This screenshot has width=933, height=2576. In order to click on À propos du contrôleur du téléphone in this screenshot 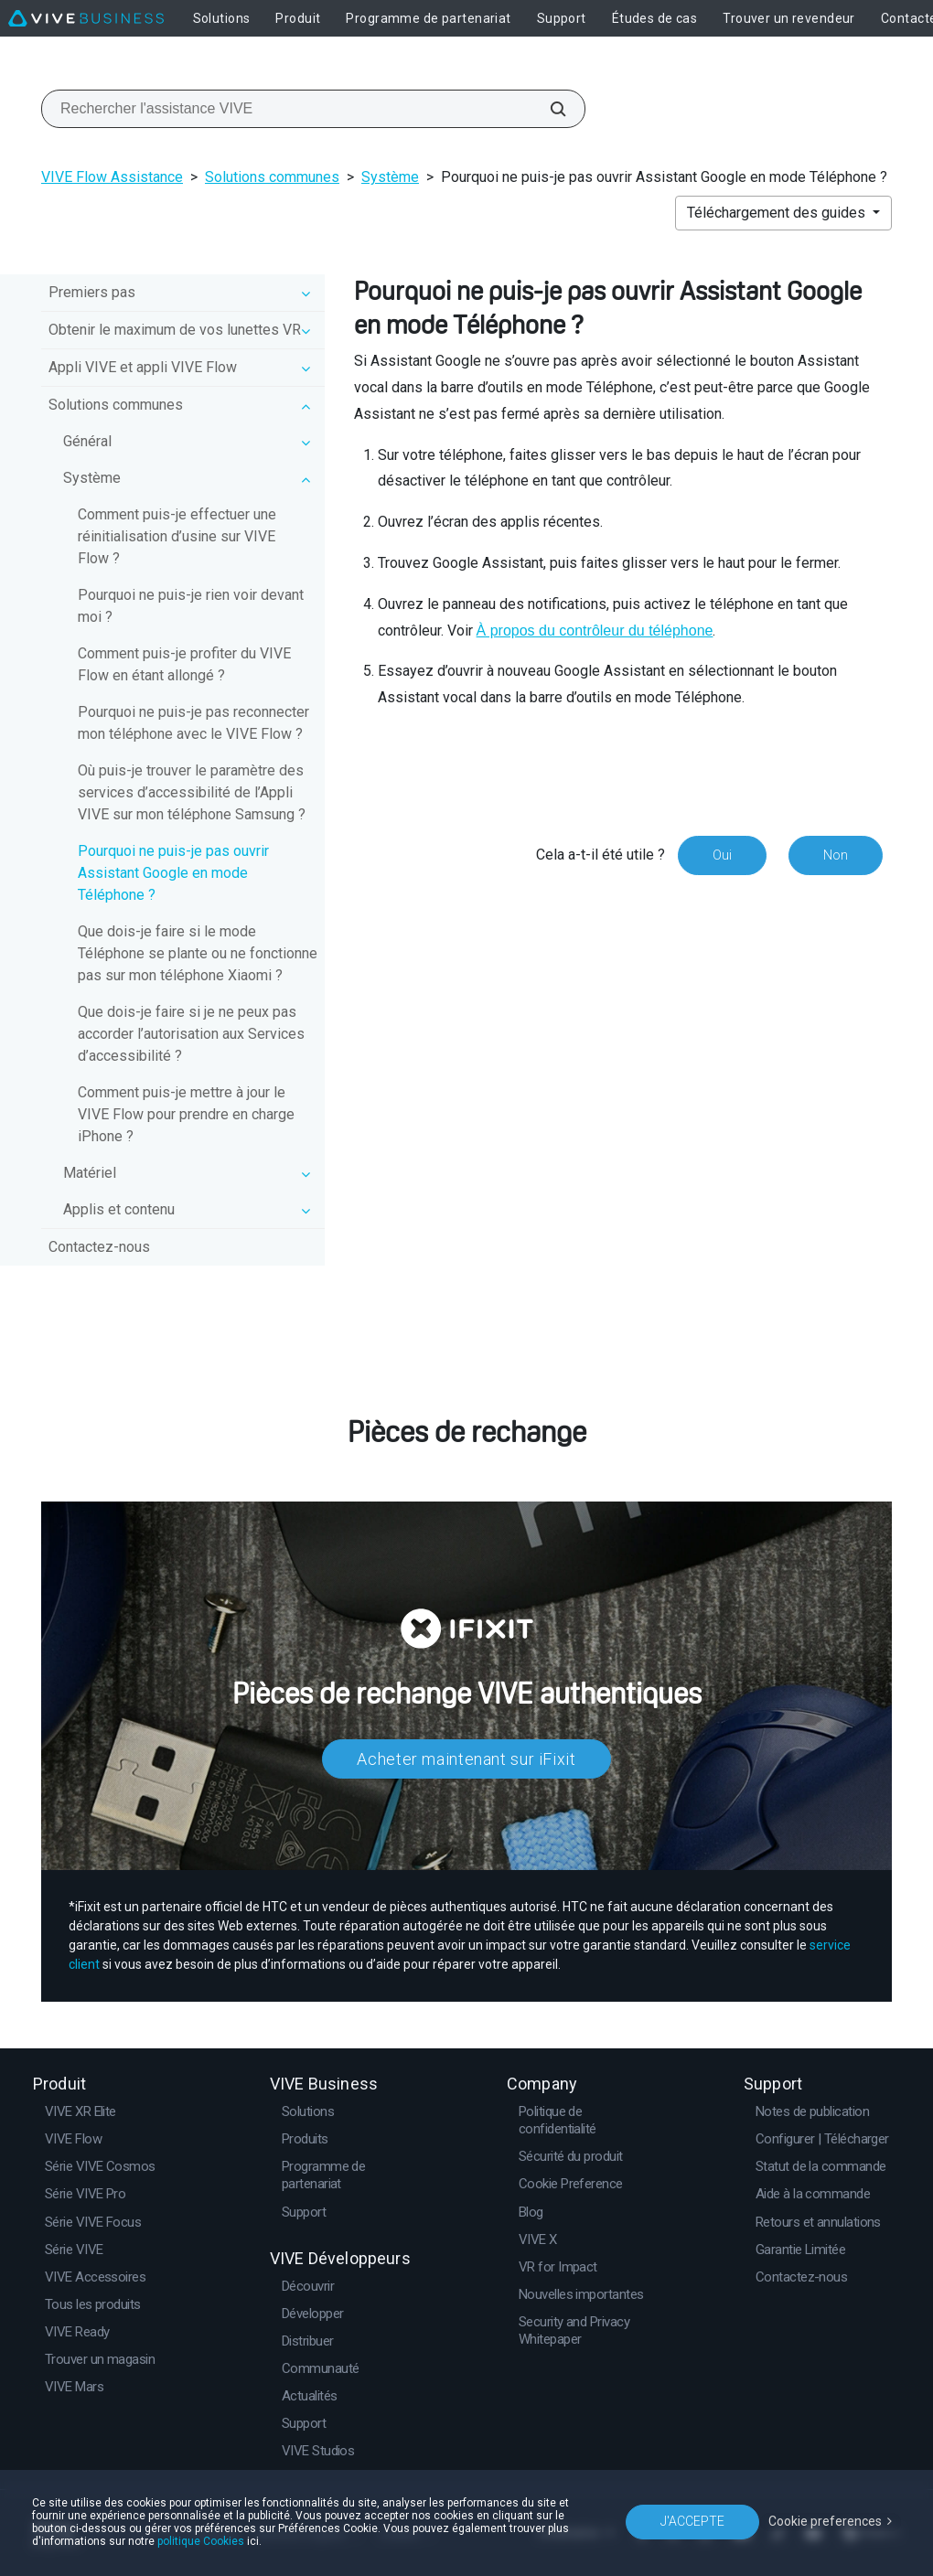, I will do `click(595, 630)`.